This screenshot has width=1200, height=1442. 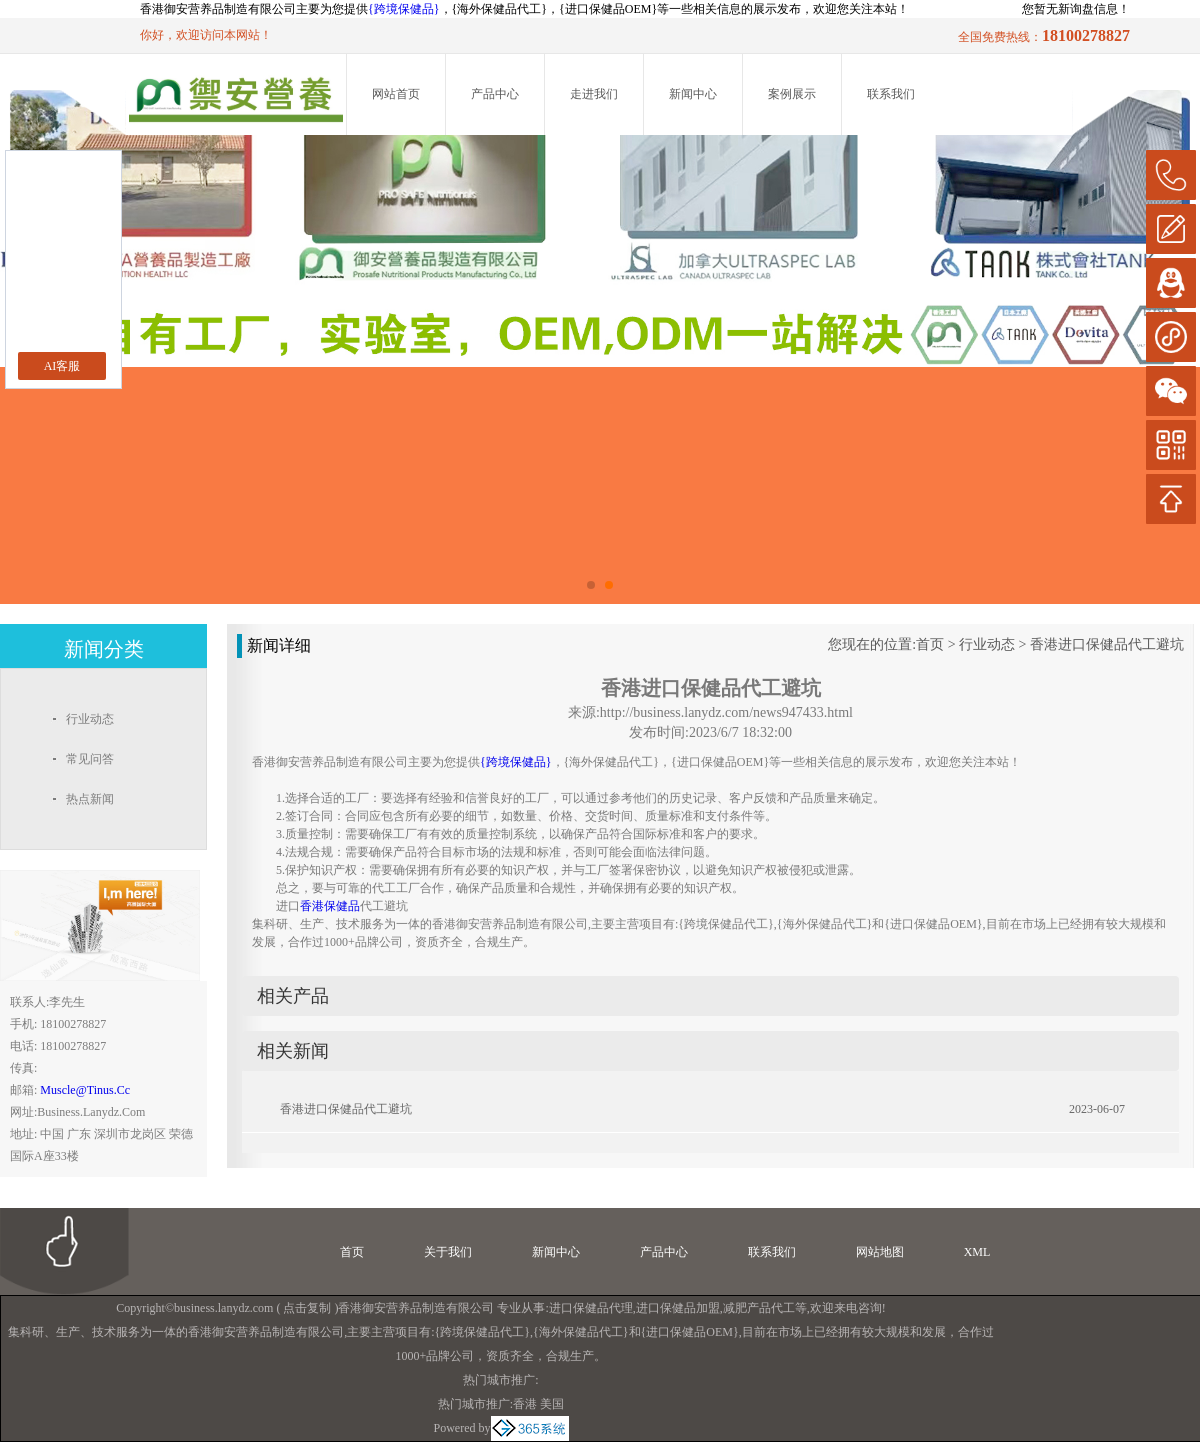 I want to click on 进口保健品加盟, so click(x=678, y=1308).